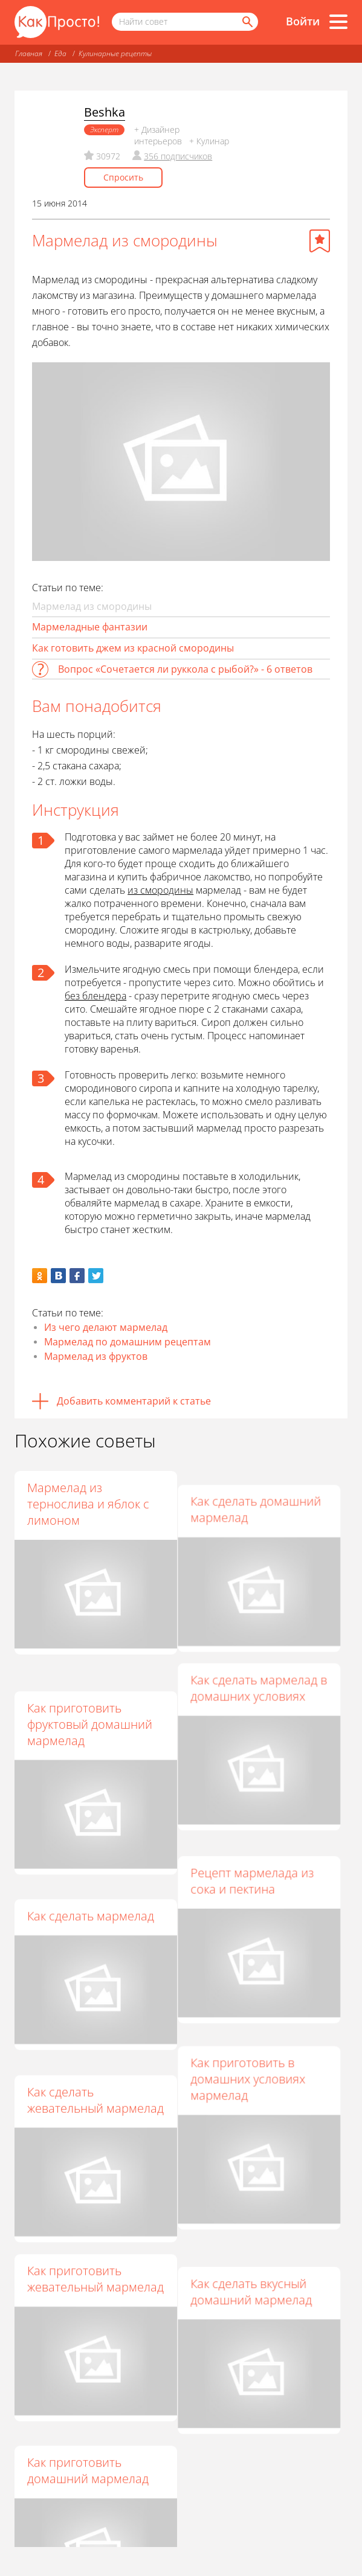  I want to click on [Поисковый запрос], so click(185, 22).